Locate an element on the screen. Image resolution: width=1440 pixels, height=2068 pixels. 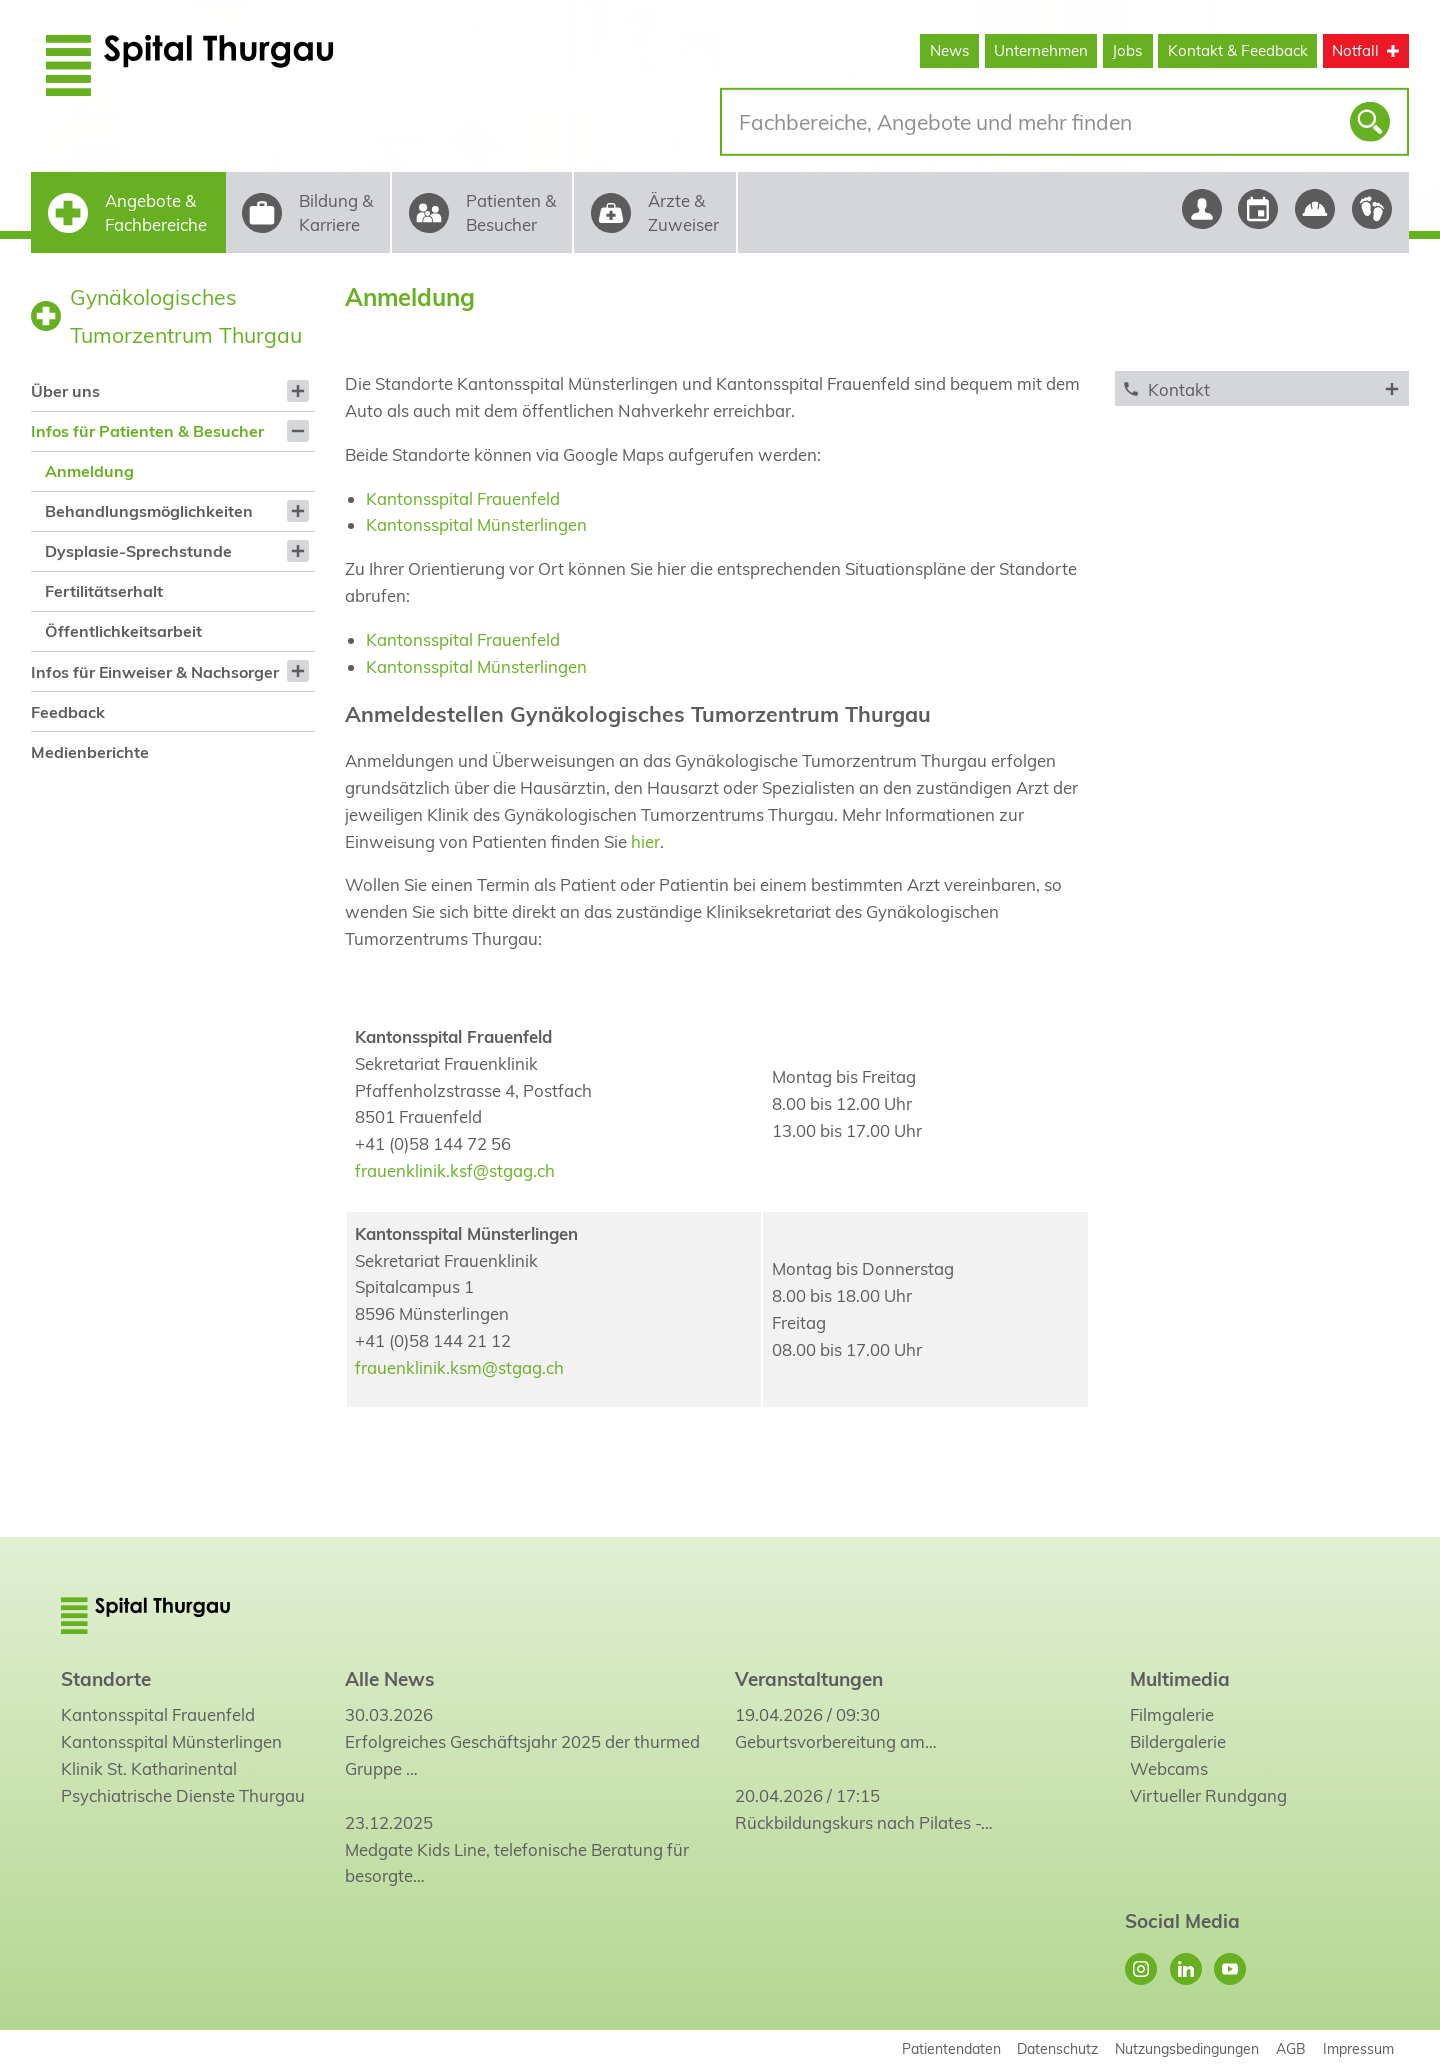
Webcams is located at coordinates (1169, 1768).